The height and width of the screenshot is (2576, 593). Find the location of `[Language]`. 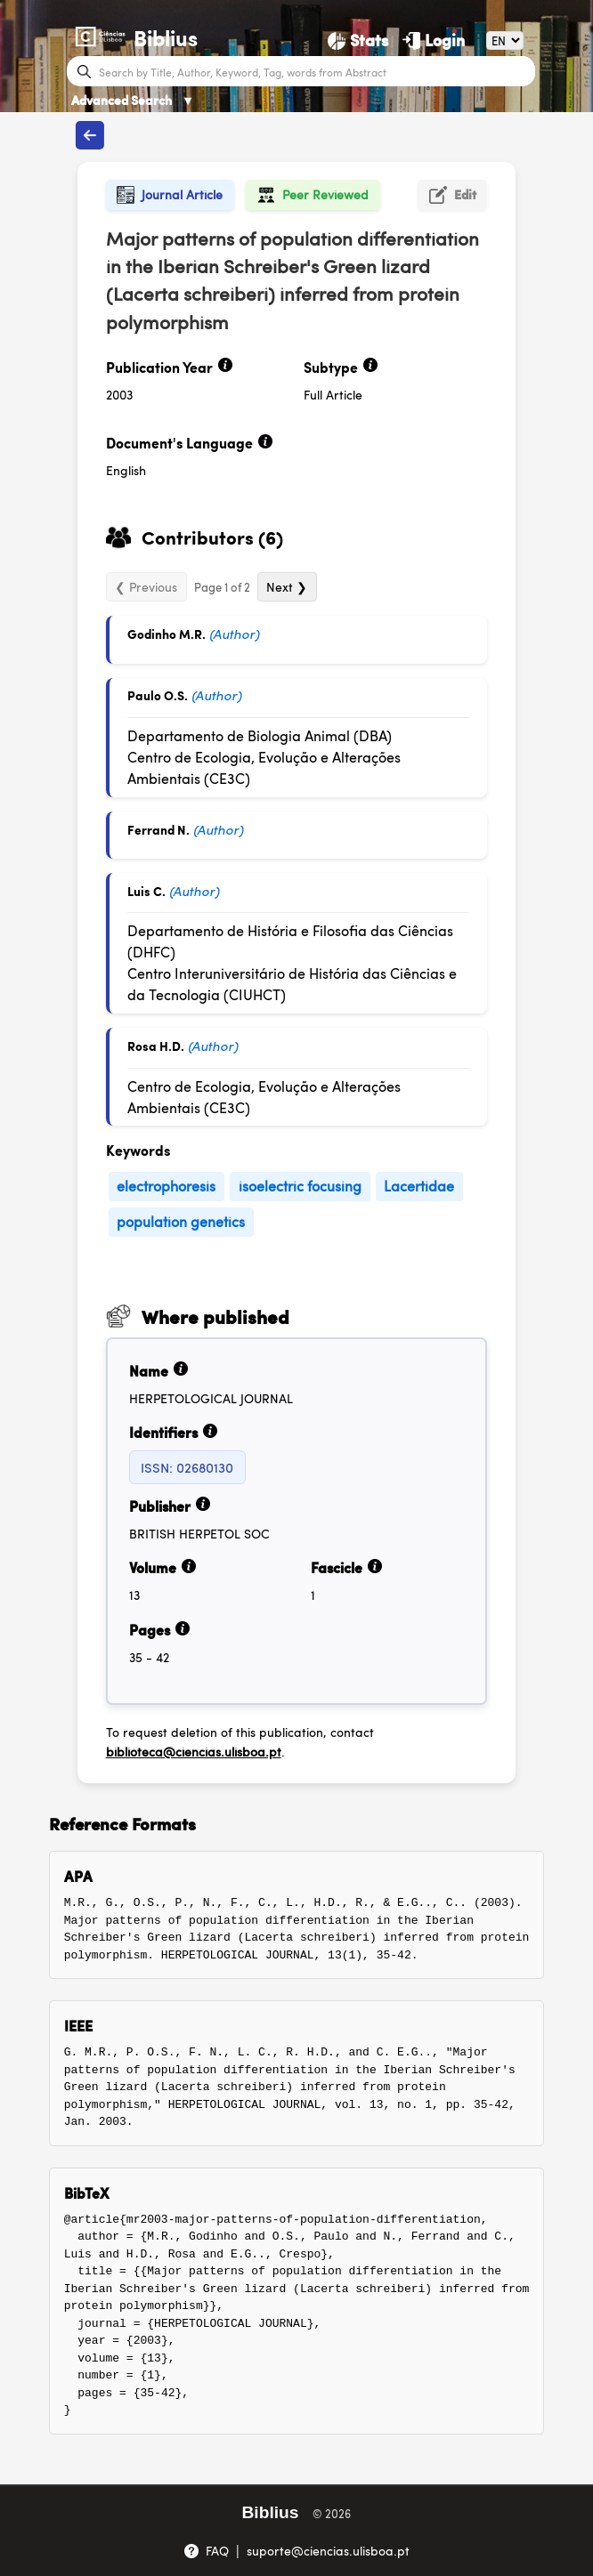

[Language] is located at coordinates (505, 40).